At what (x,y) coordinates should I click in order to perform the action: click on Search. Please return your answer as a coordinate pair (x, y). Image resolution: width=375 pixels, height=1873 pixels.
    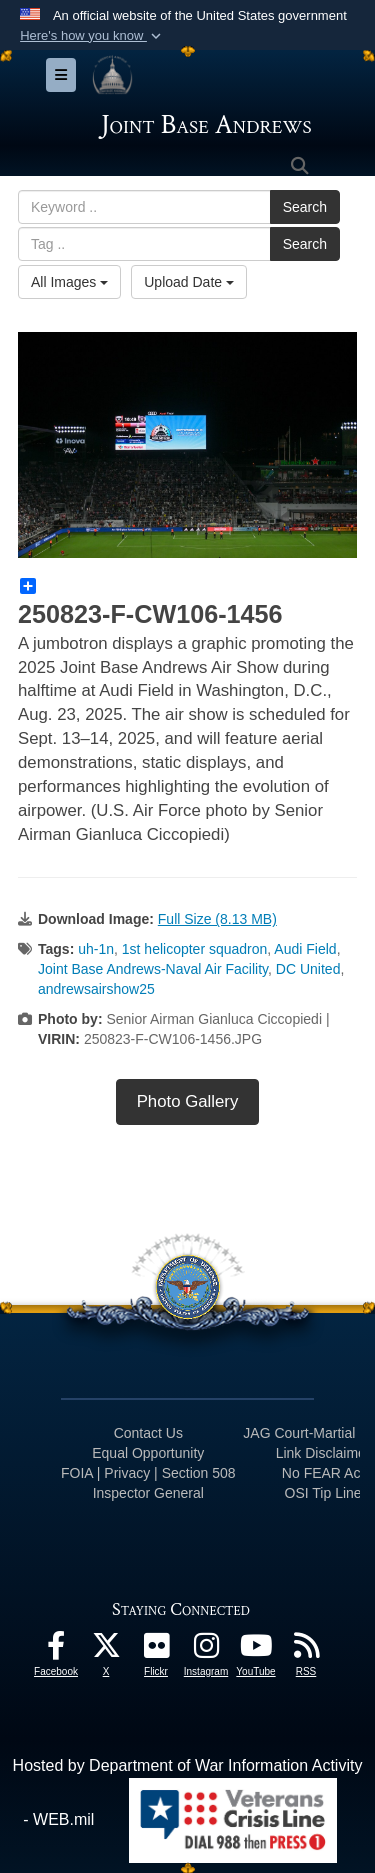
    Looking at the image, I should click on (305, 207).